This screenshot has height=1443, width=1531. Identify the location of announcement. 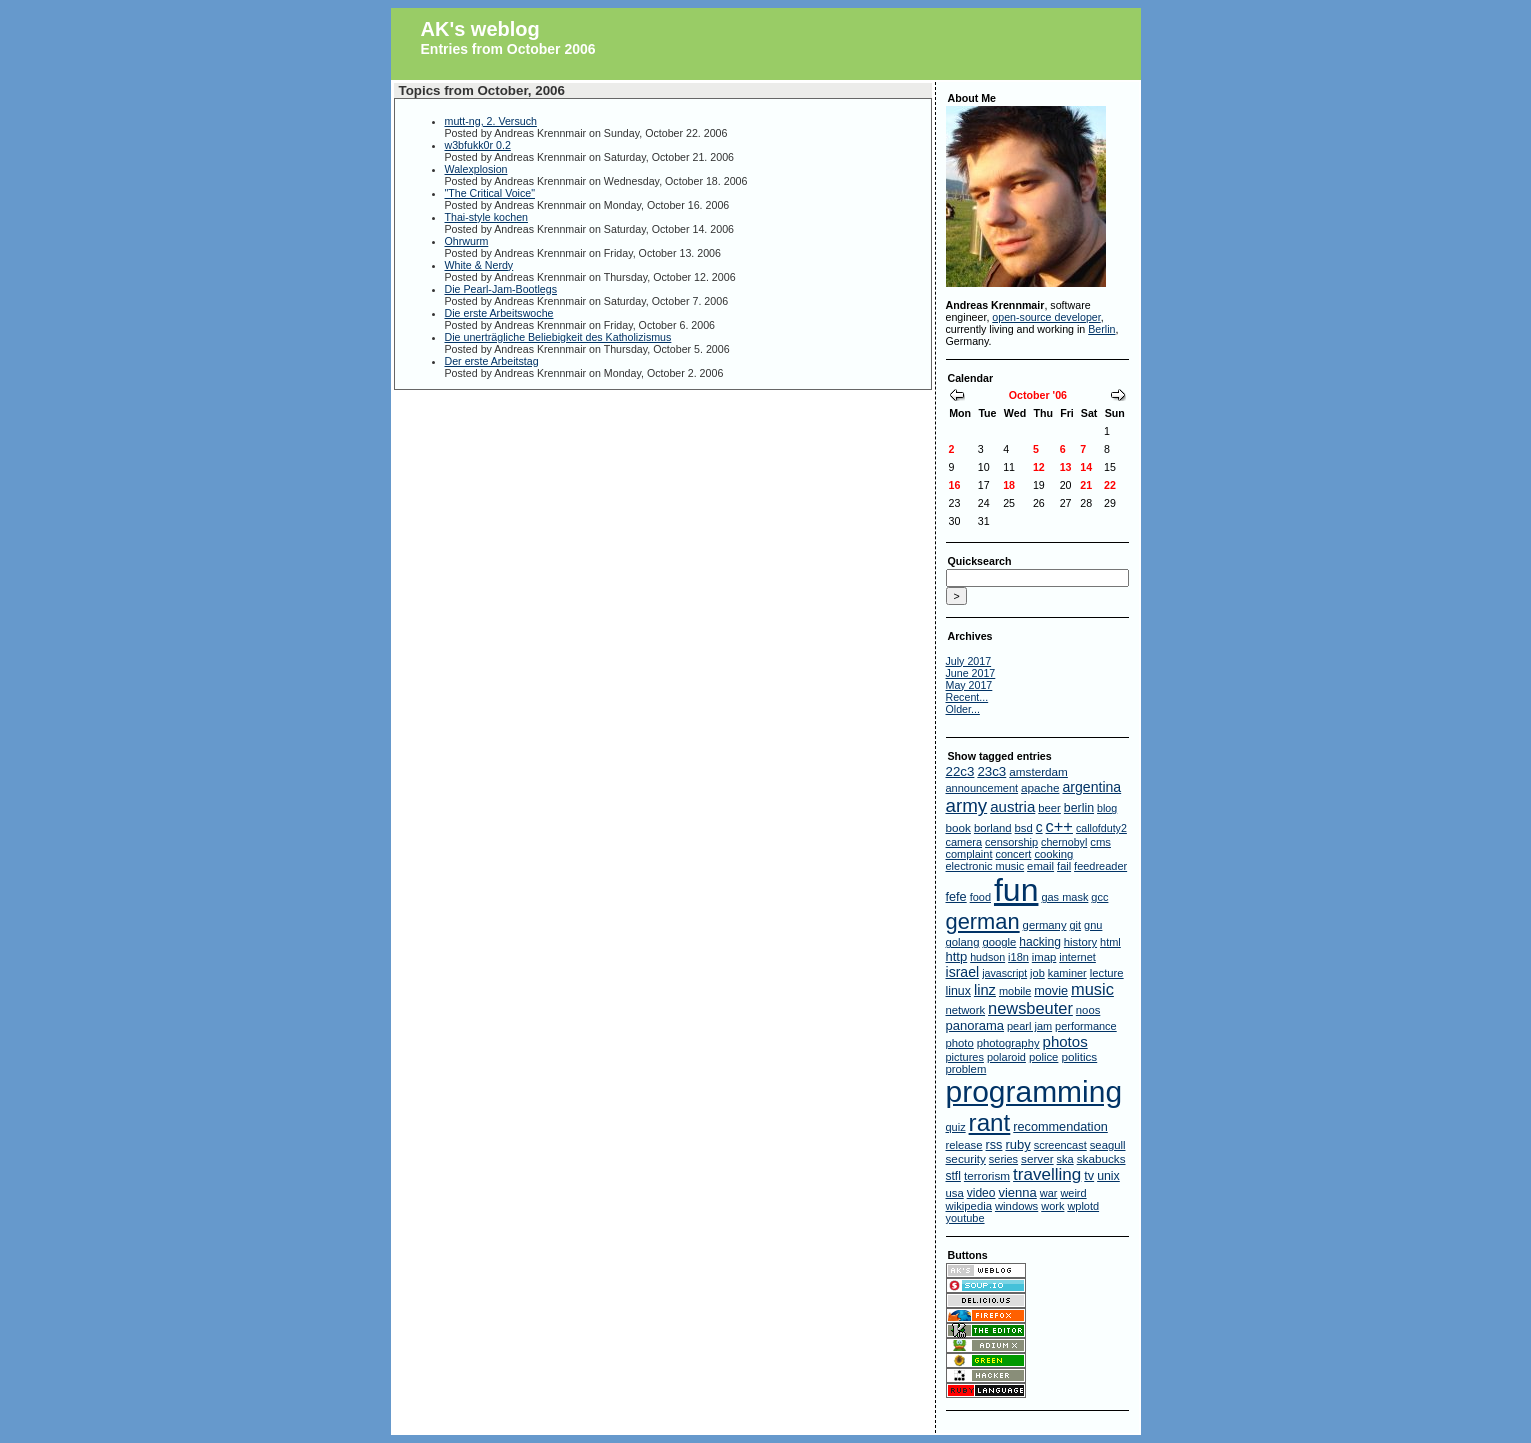
(982, 788).